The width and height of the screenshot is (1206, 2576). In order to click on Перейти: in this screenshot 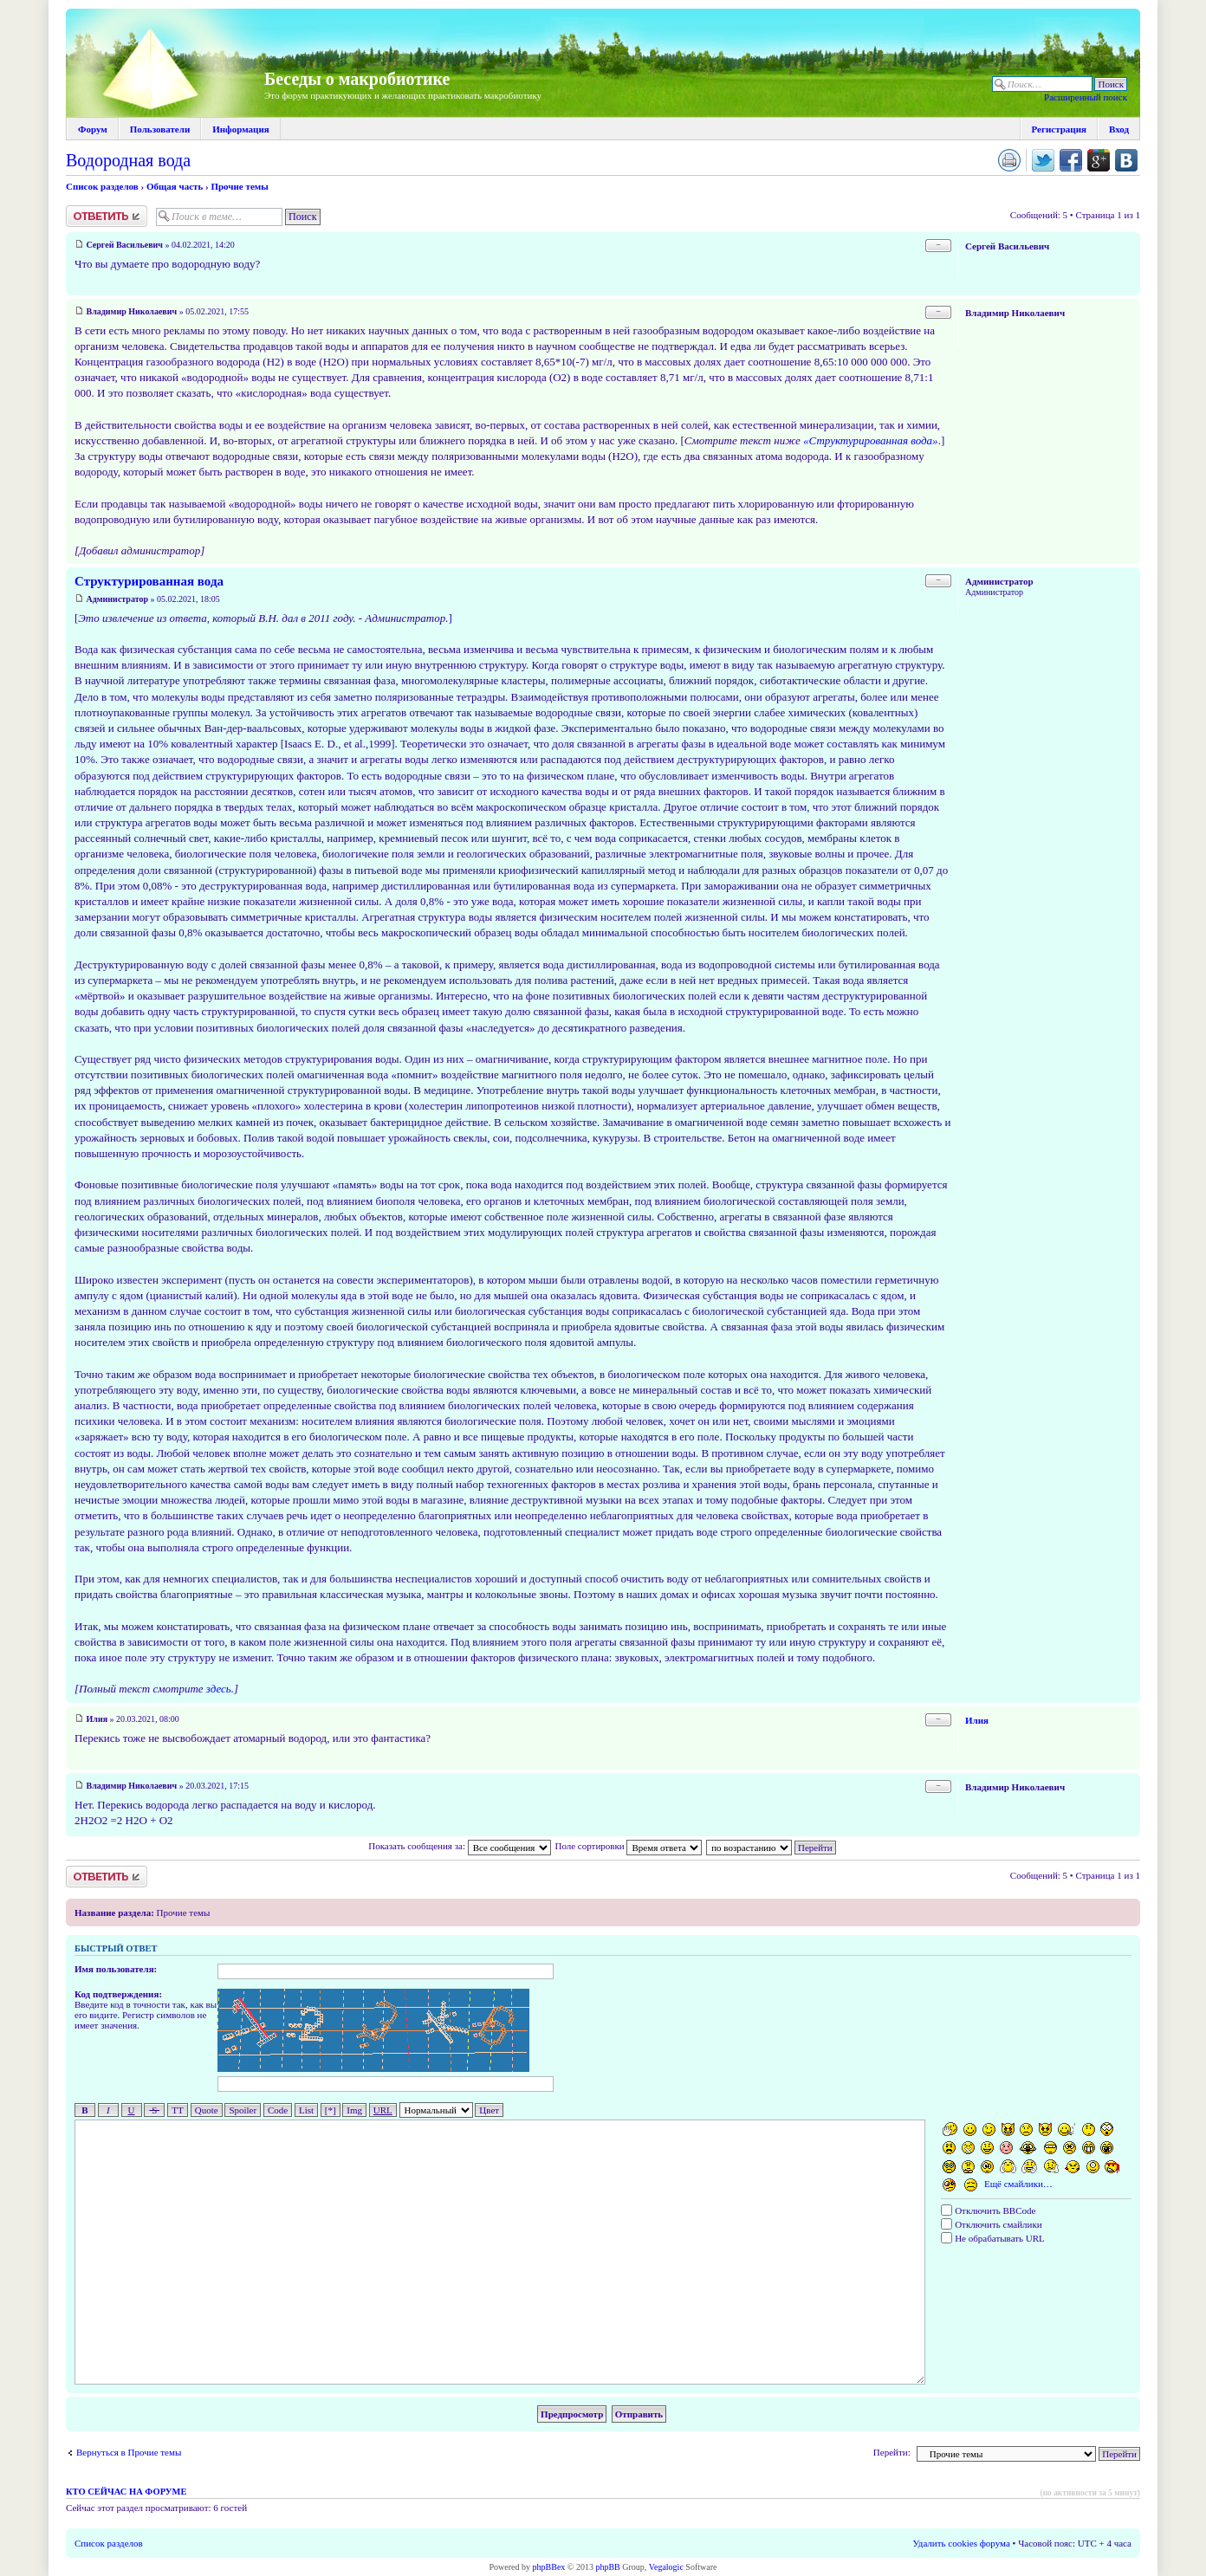, I will do `click(892, 2452)`.